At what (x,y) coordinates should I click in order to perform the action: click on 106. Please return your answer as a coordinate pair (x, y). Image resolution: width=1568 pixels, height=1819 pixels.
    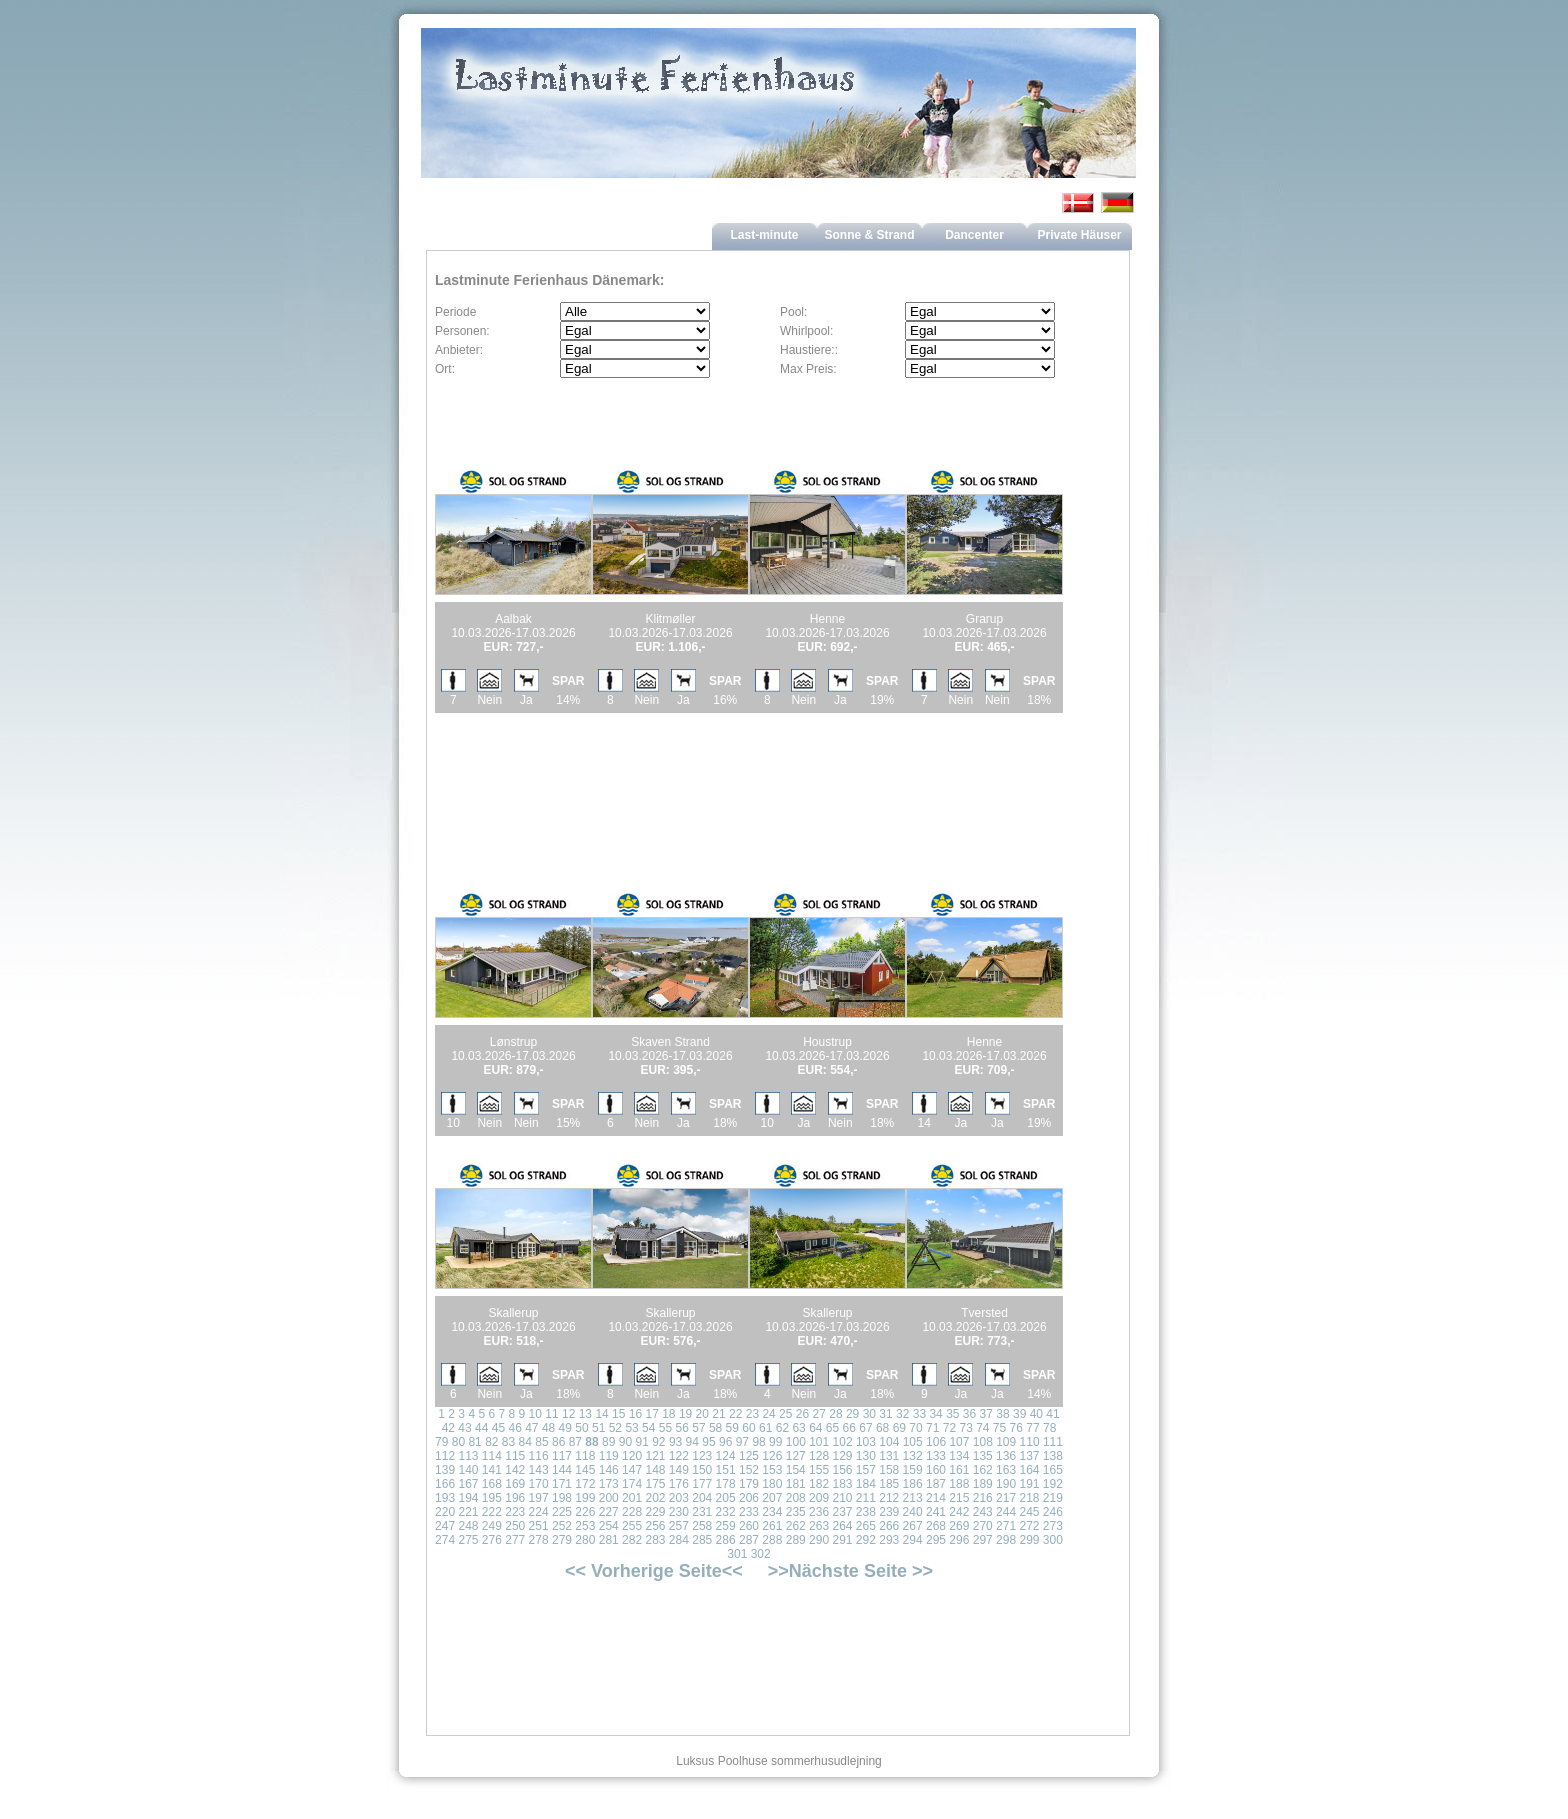
    Looking at the image, I should click on (936, 1442).